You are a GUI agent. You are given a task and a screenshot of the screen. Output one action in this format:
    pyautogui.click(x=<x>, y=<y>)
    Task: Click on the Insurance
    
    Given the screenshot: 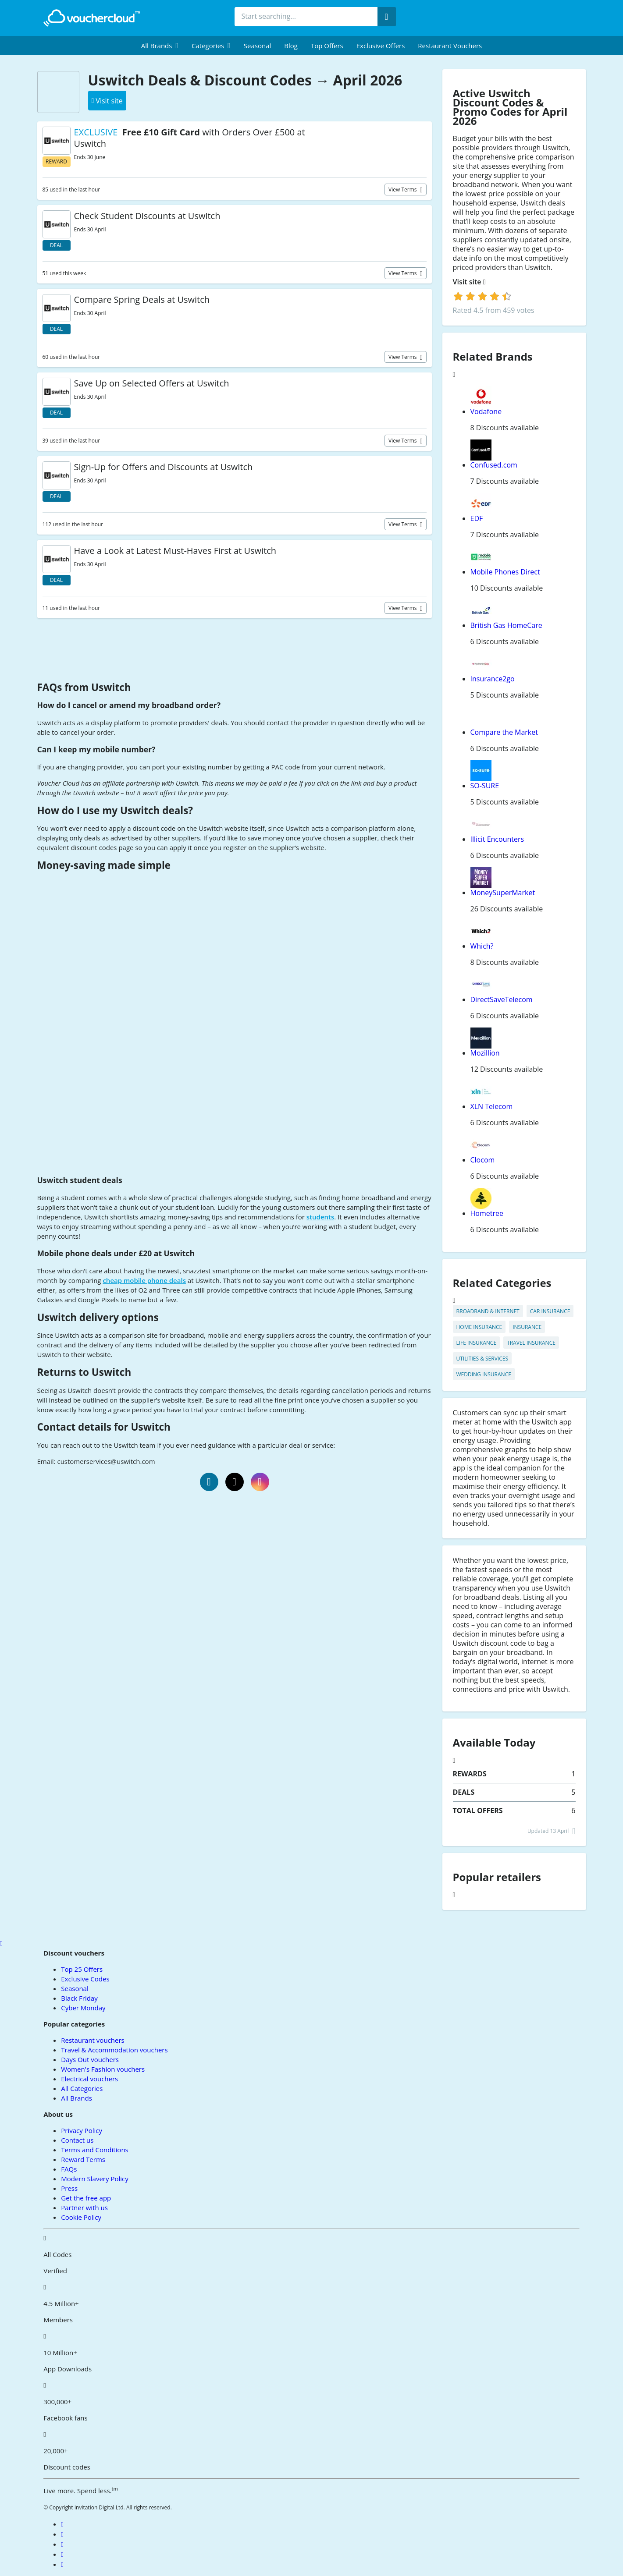 What is the action you would take?
    pyautogui.click(x=527, y=1327)
    